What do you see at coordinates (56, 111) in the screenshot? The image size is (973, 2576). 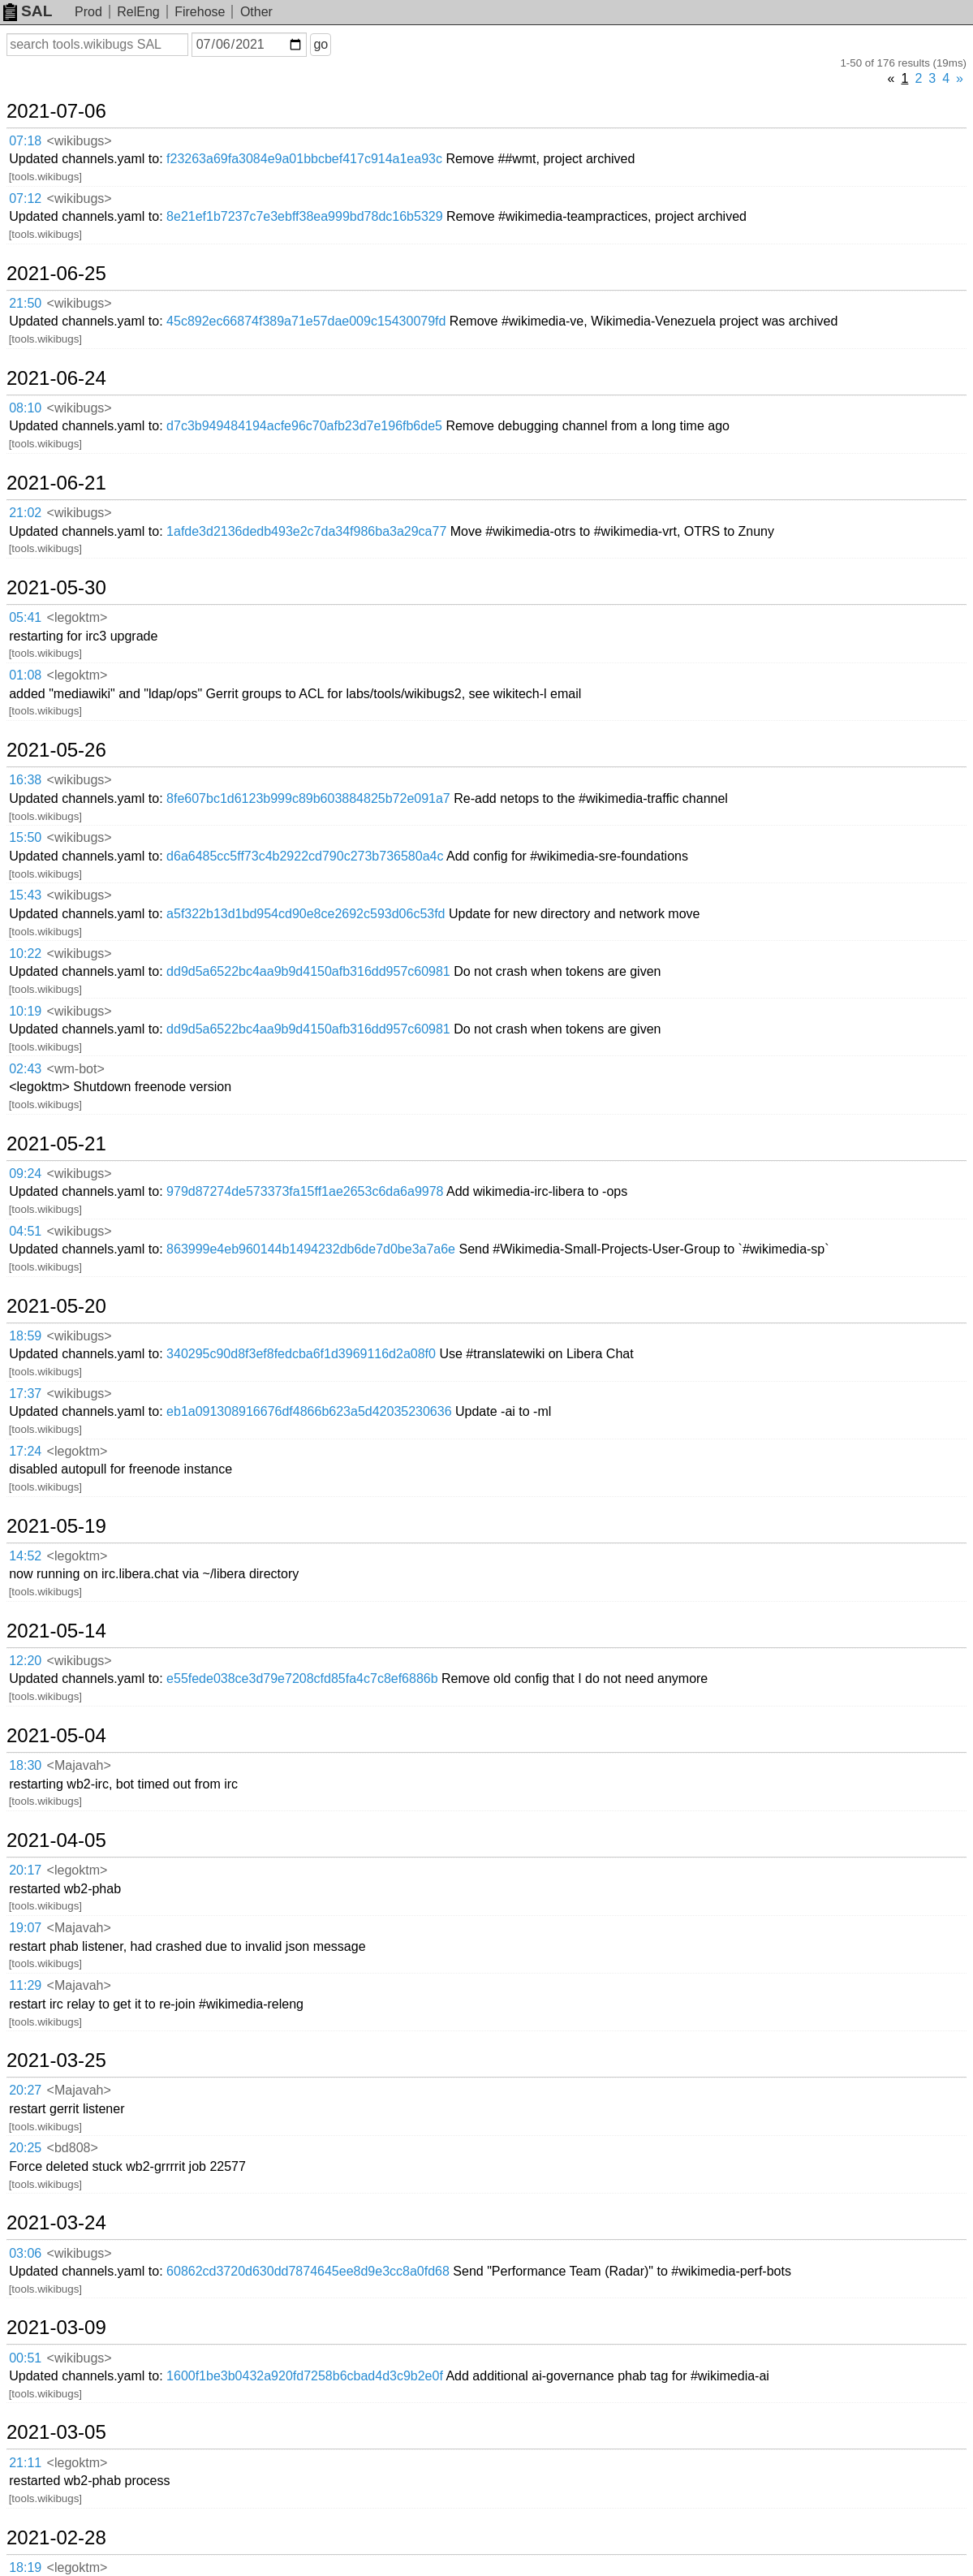 I see `2021-07-06` at bounding box center [56, 111].